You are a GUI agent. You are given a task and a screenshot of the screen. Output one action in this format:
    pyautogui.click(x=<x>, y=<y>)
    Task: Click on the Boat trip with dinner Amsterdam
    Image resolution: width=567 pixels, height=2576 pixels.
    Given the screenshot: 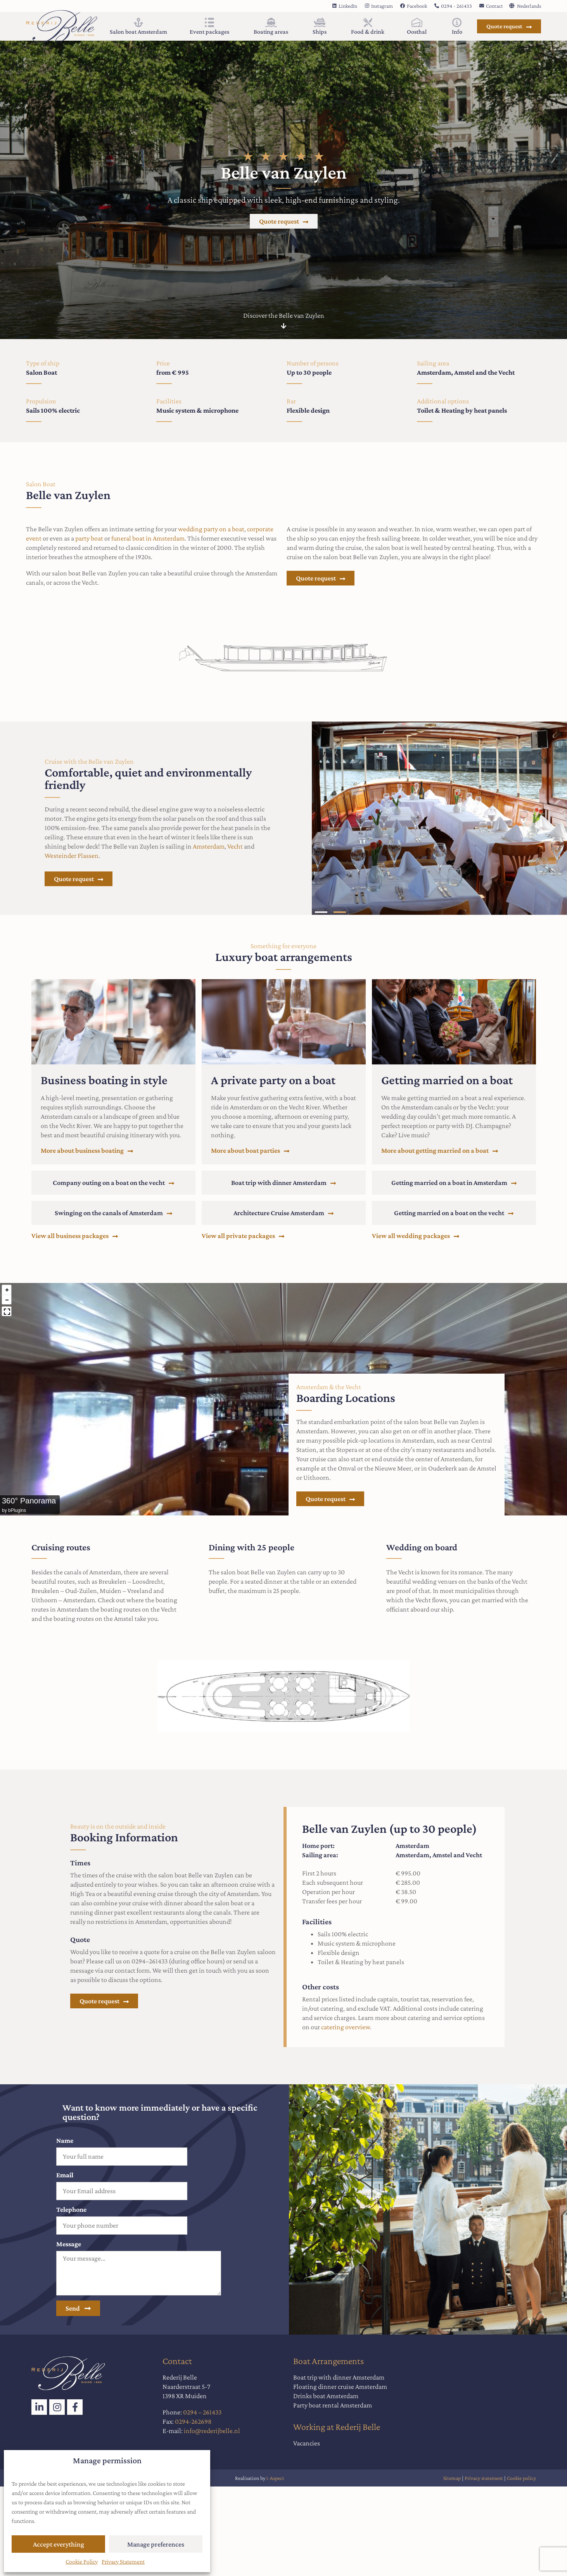 What is the action you would take?
    pyautogui.click(x=338, y=2377)
    